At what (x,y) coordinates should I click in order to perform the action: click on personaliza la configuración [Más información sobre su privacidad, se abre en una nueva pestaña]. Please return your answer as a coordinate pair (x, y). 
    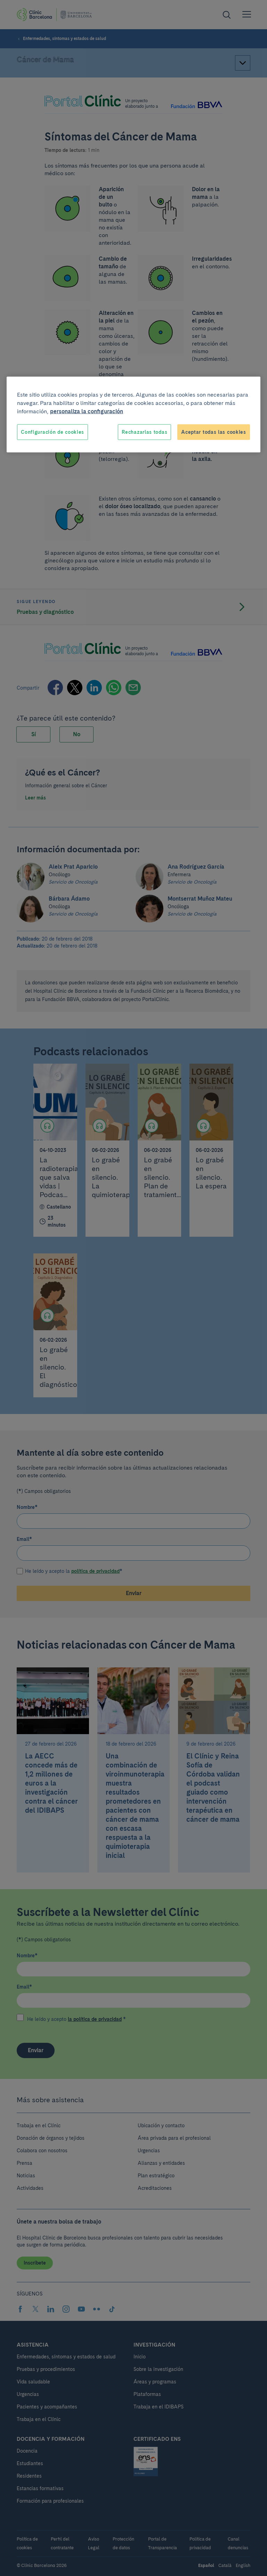
    Looking at the image, I should click on (86, 411).